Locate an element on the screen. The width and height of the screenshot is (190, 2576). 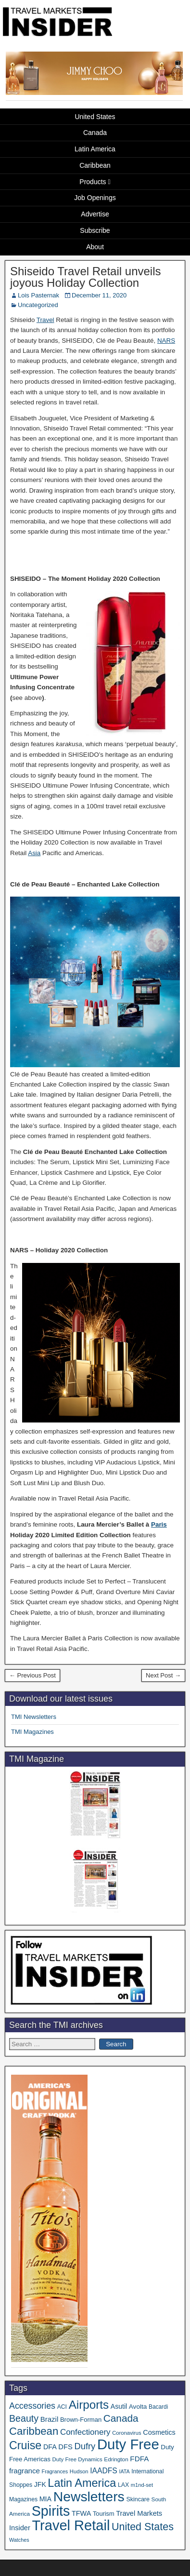
m1nd-set [m1nd-set (29 items)] is located at coordinates (142, 2485).